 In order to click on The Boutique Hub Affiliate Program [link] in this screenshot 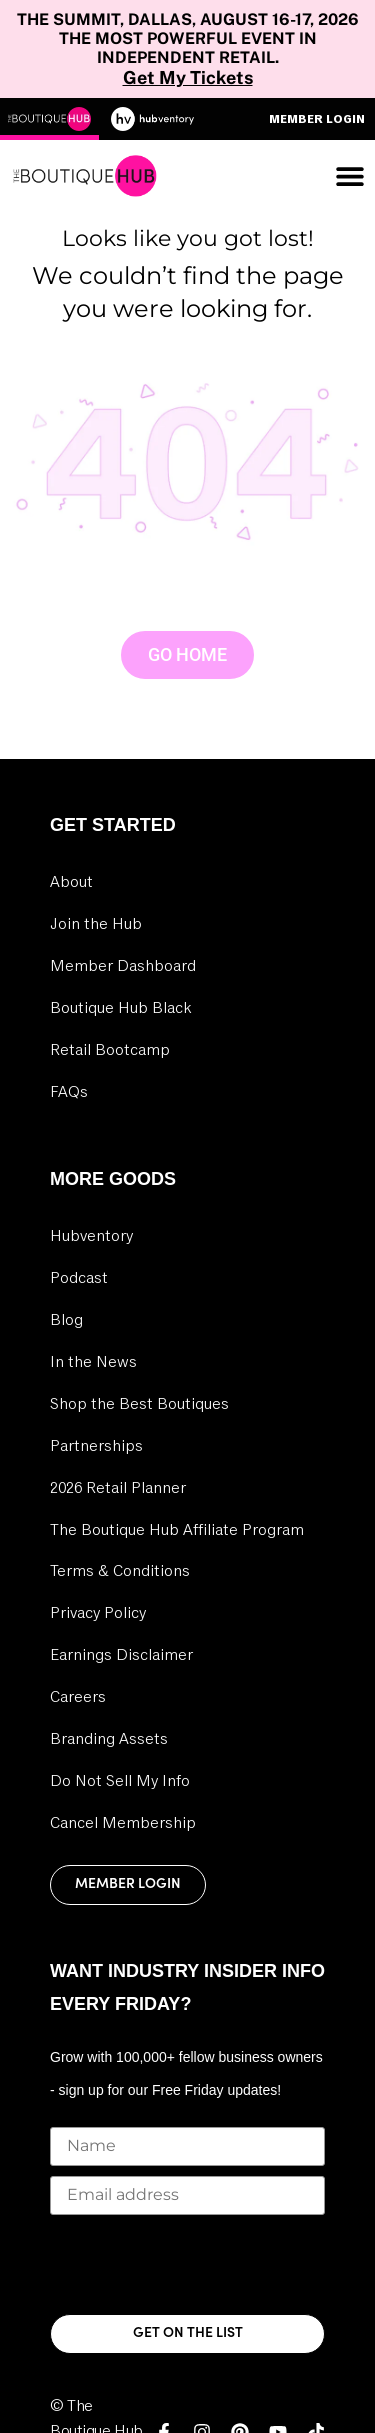, I will do `click(177, 1530)`.